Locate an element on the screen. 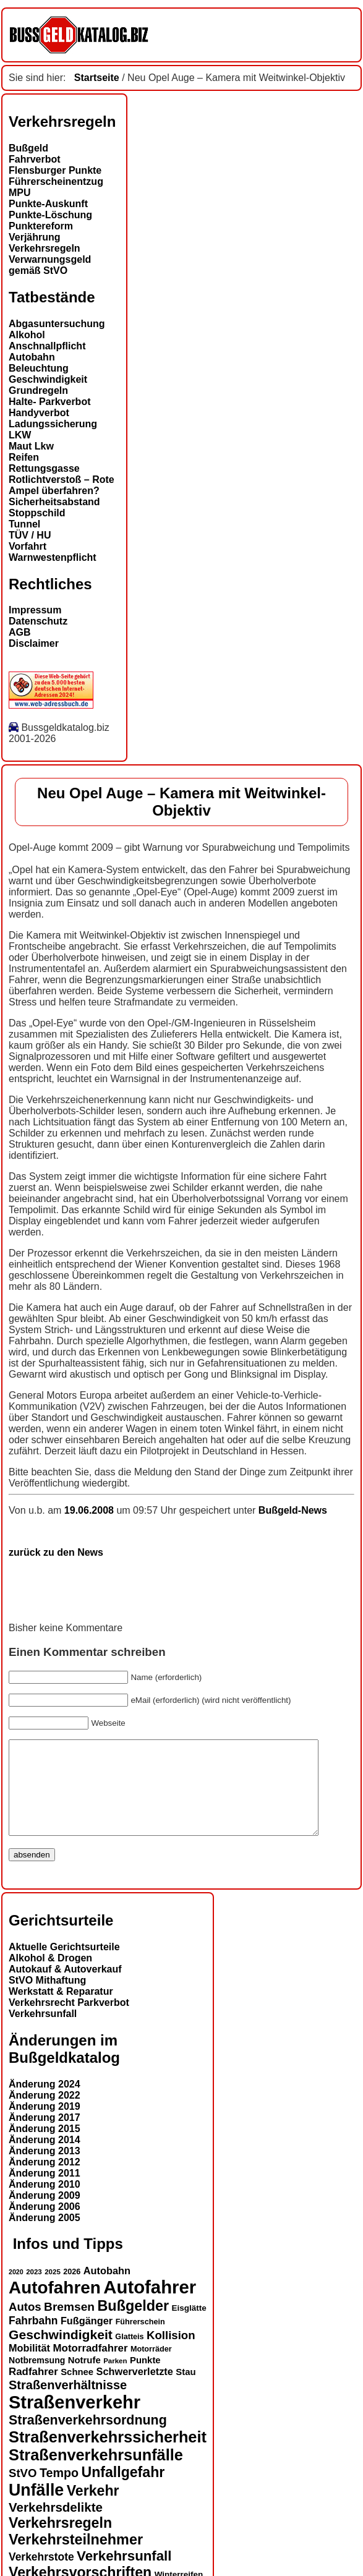 The width and height of the screenshot is (363, 2576). Notrufe [Notrufe (16 Einträge)] is located at coordinates (84, 2379).